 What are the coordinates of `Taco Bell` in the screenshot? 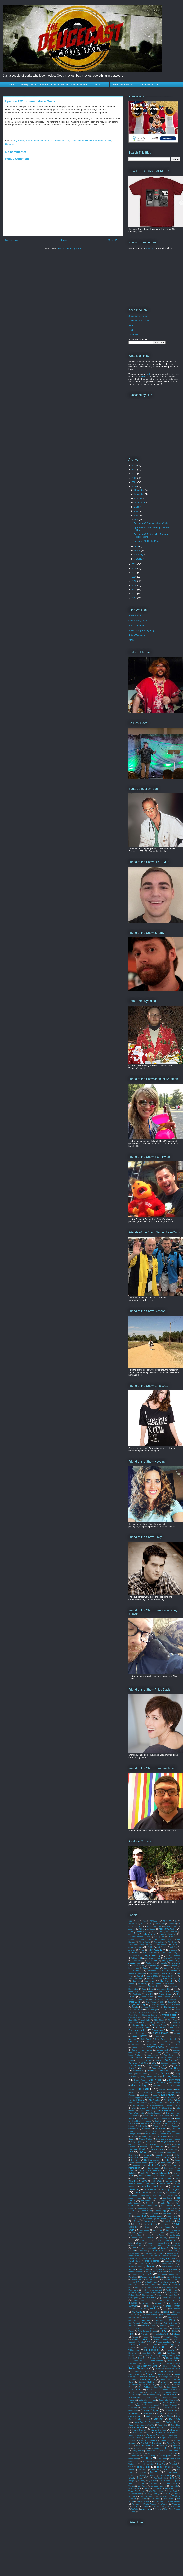 It's located at (144, 2443).